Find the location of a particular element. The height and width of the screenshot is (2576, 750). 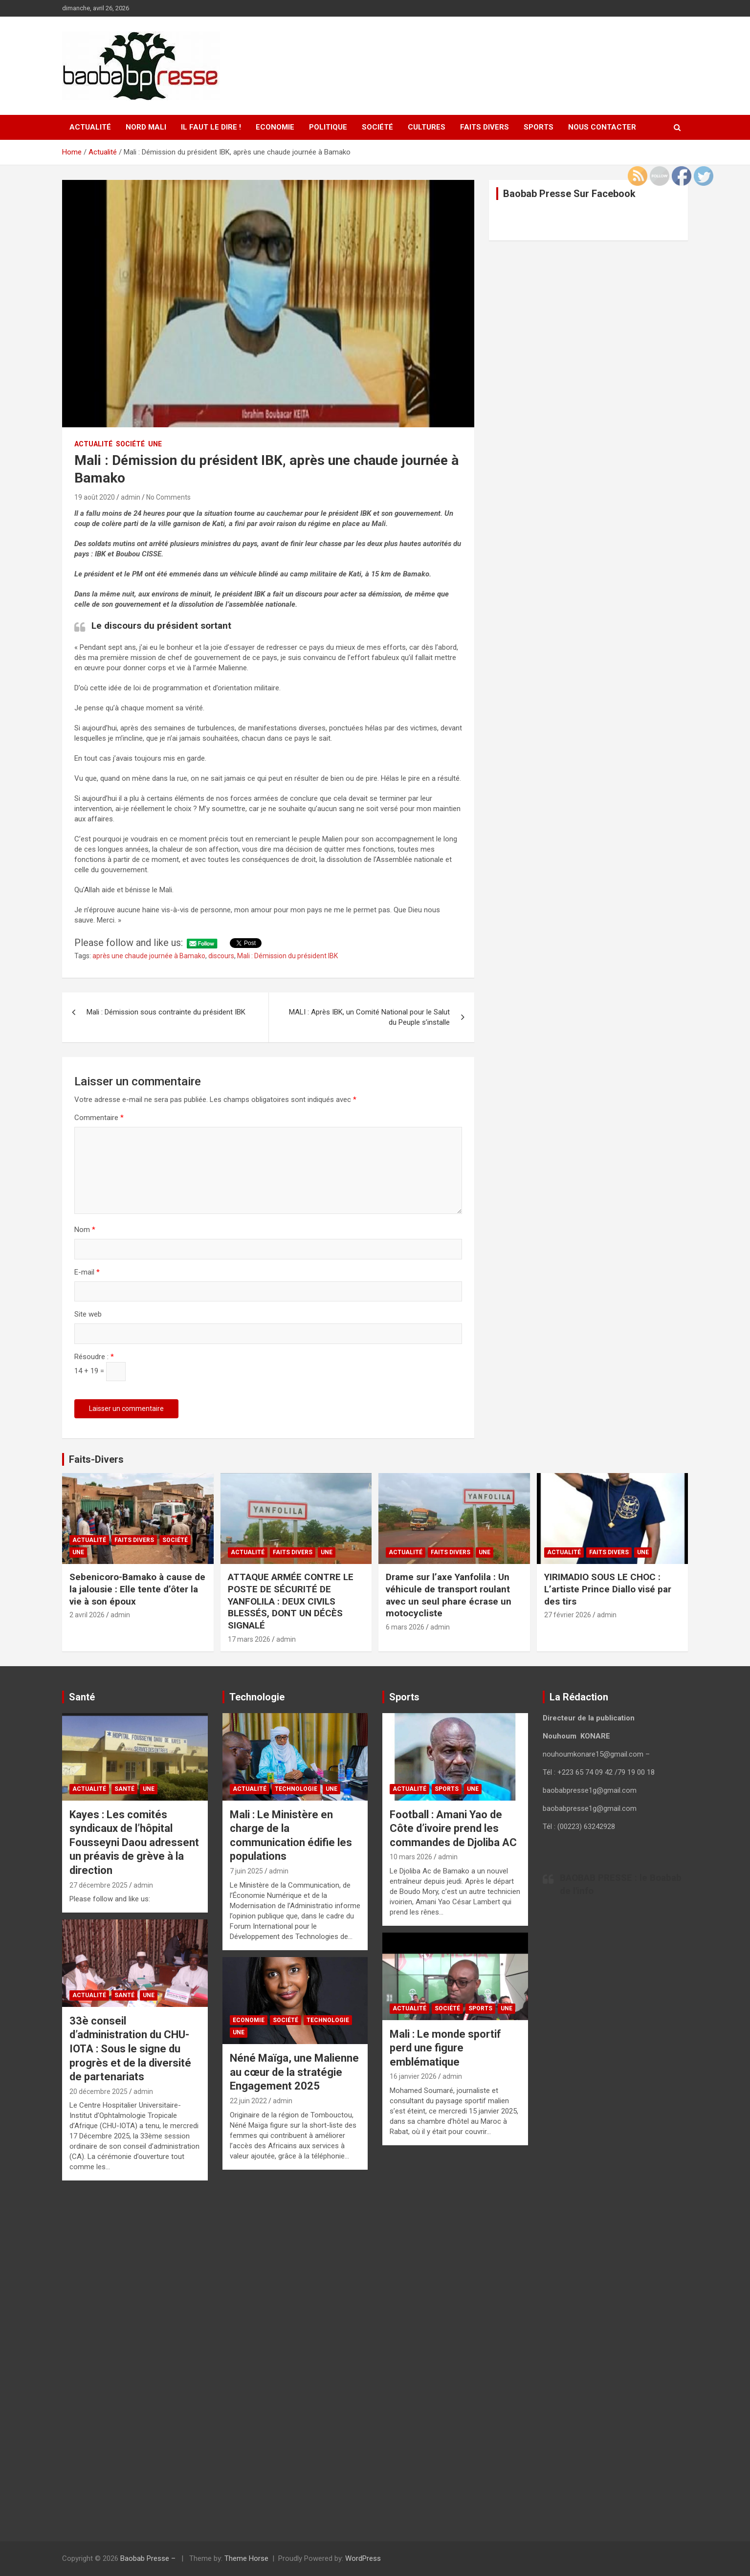

Cultures is located at coordinates (426, 127).